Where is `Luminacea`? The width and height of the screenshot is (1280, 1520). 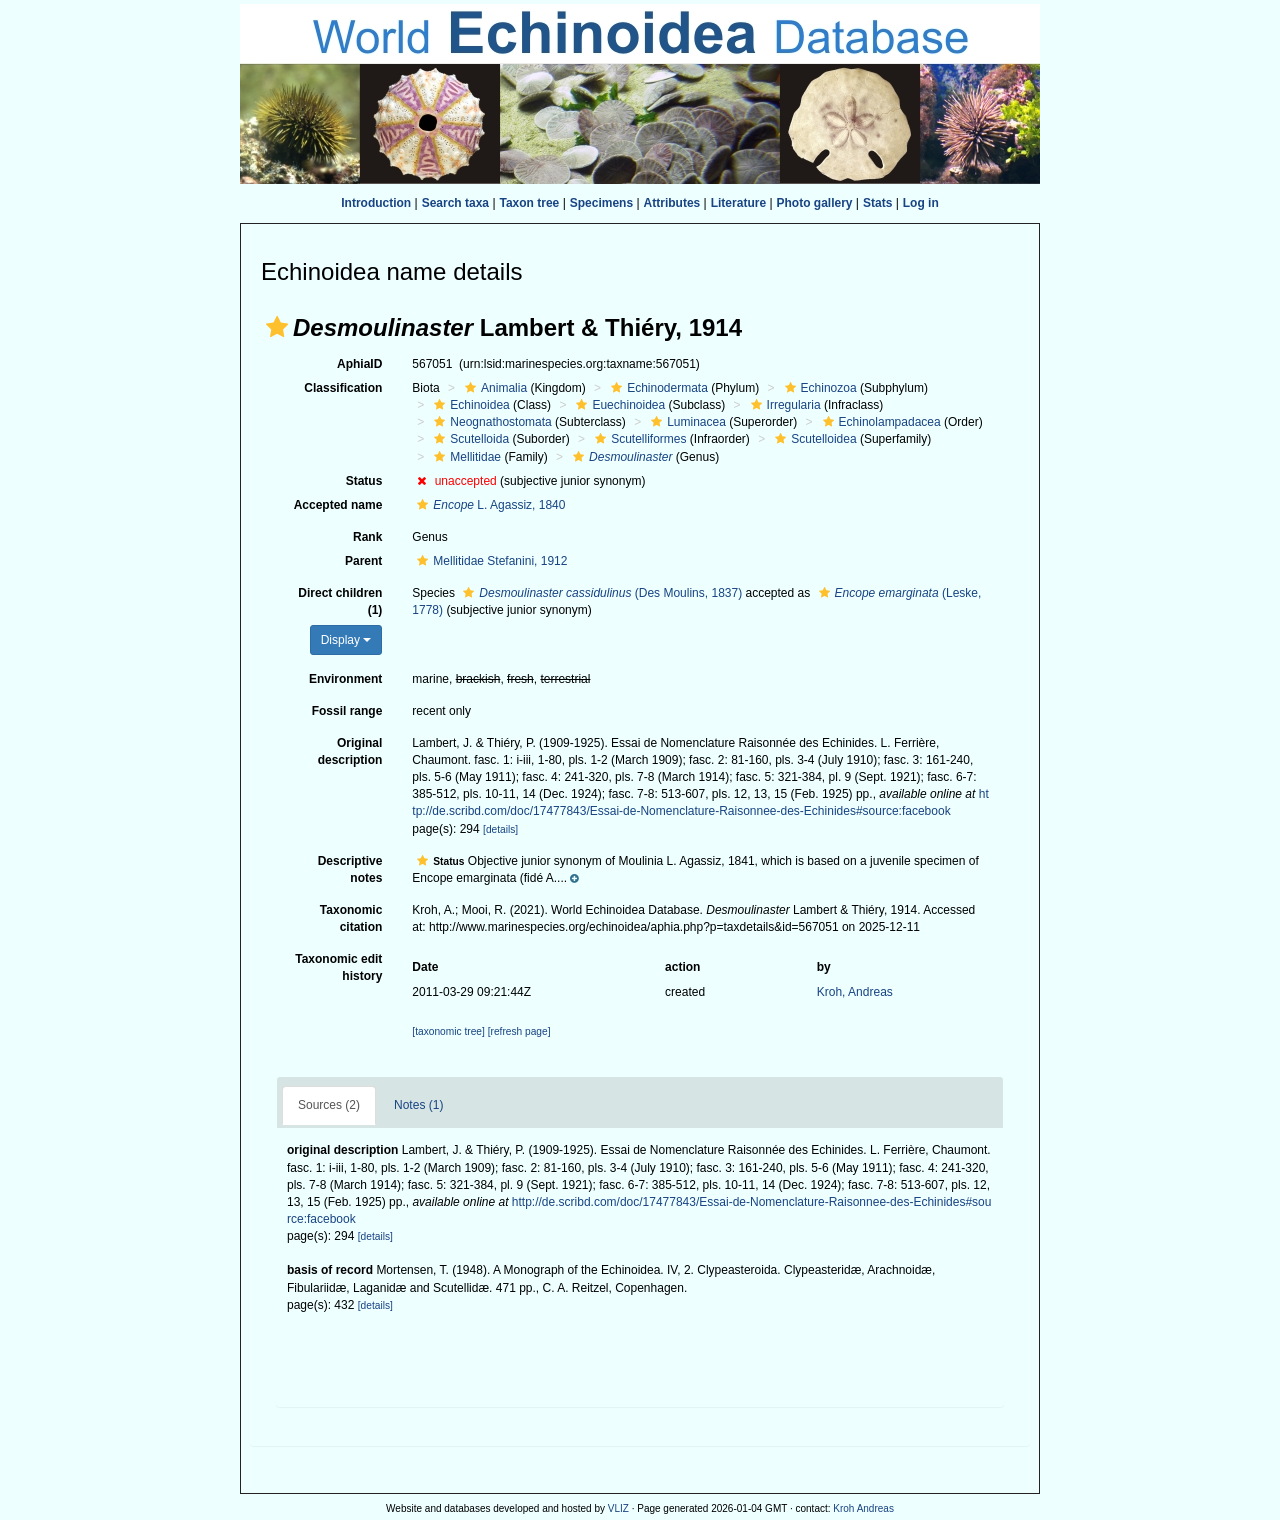
Luminacea is located at coordinates (686, 422).